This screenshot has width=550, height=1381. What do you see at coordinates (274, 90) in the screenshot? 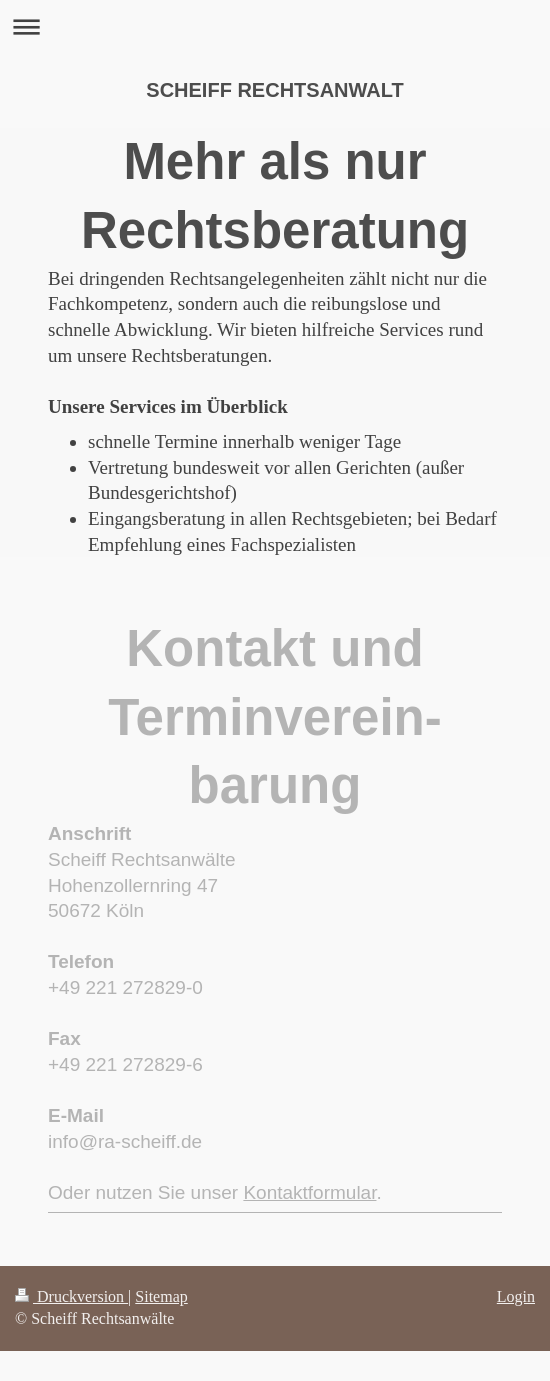
I see `SCHEIFF RECHTSANWALT` at bounding box center [274, 90].